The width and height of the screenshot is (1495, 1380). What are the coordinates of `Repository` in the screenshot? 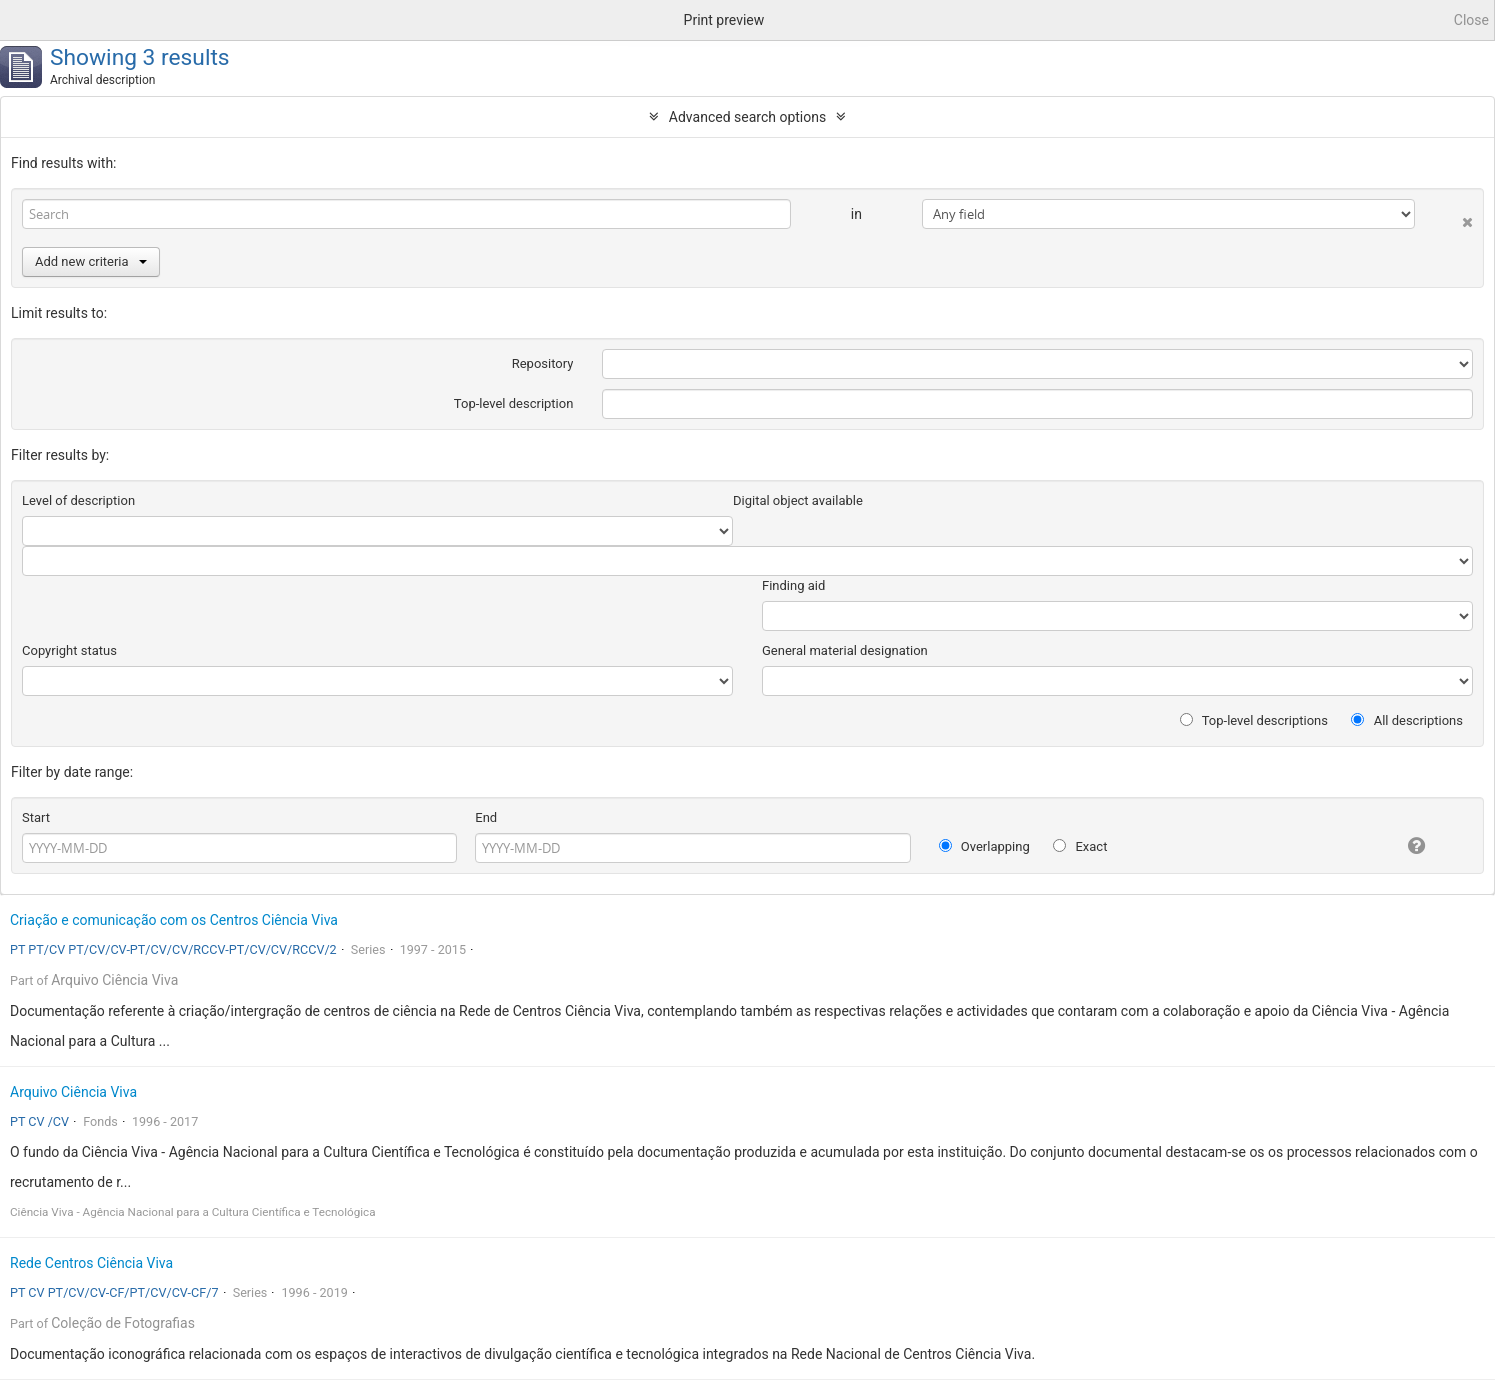 It's located at (543, 363).